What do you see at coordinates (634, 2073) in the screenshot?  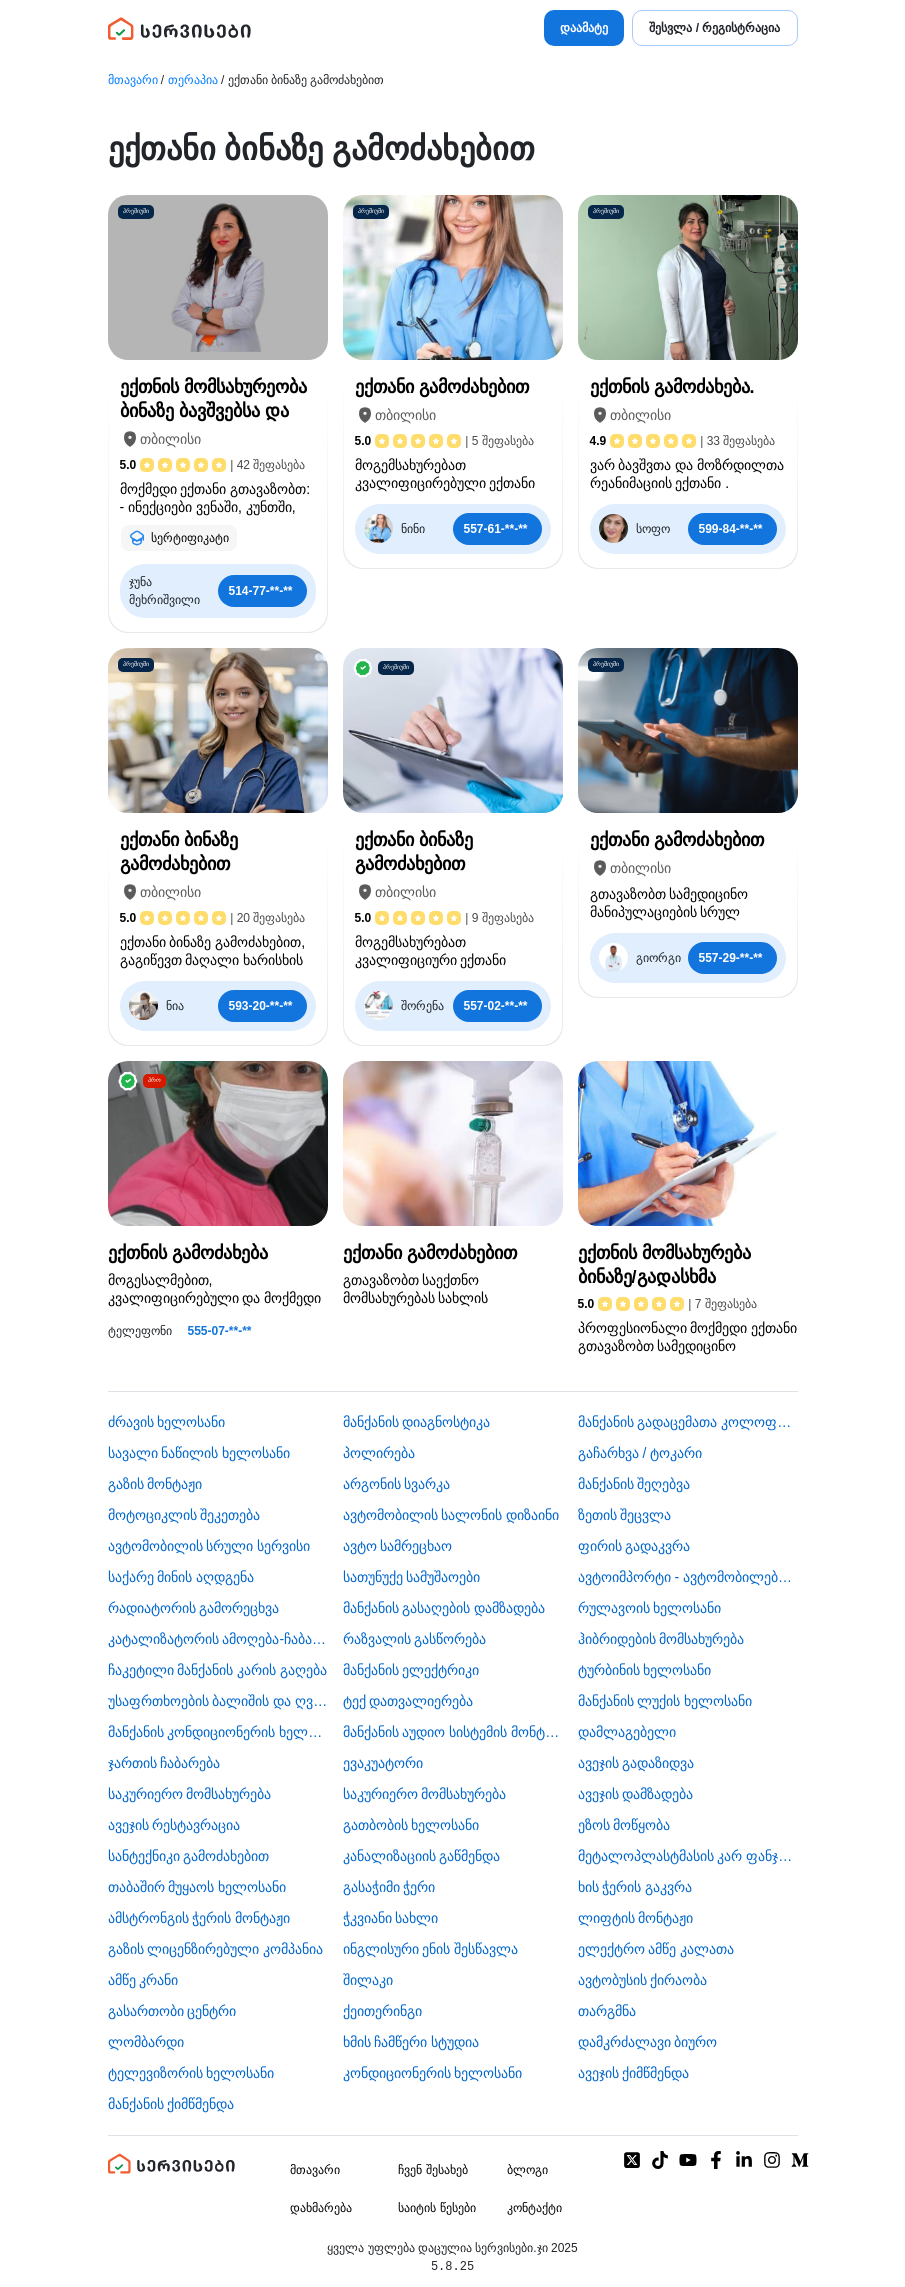 I see `ავეჯის ქიმწმენდა` at bounding box center [634, 2073].